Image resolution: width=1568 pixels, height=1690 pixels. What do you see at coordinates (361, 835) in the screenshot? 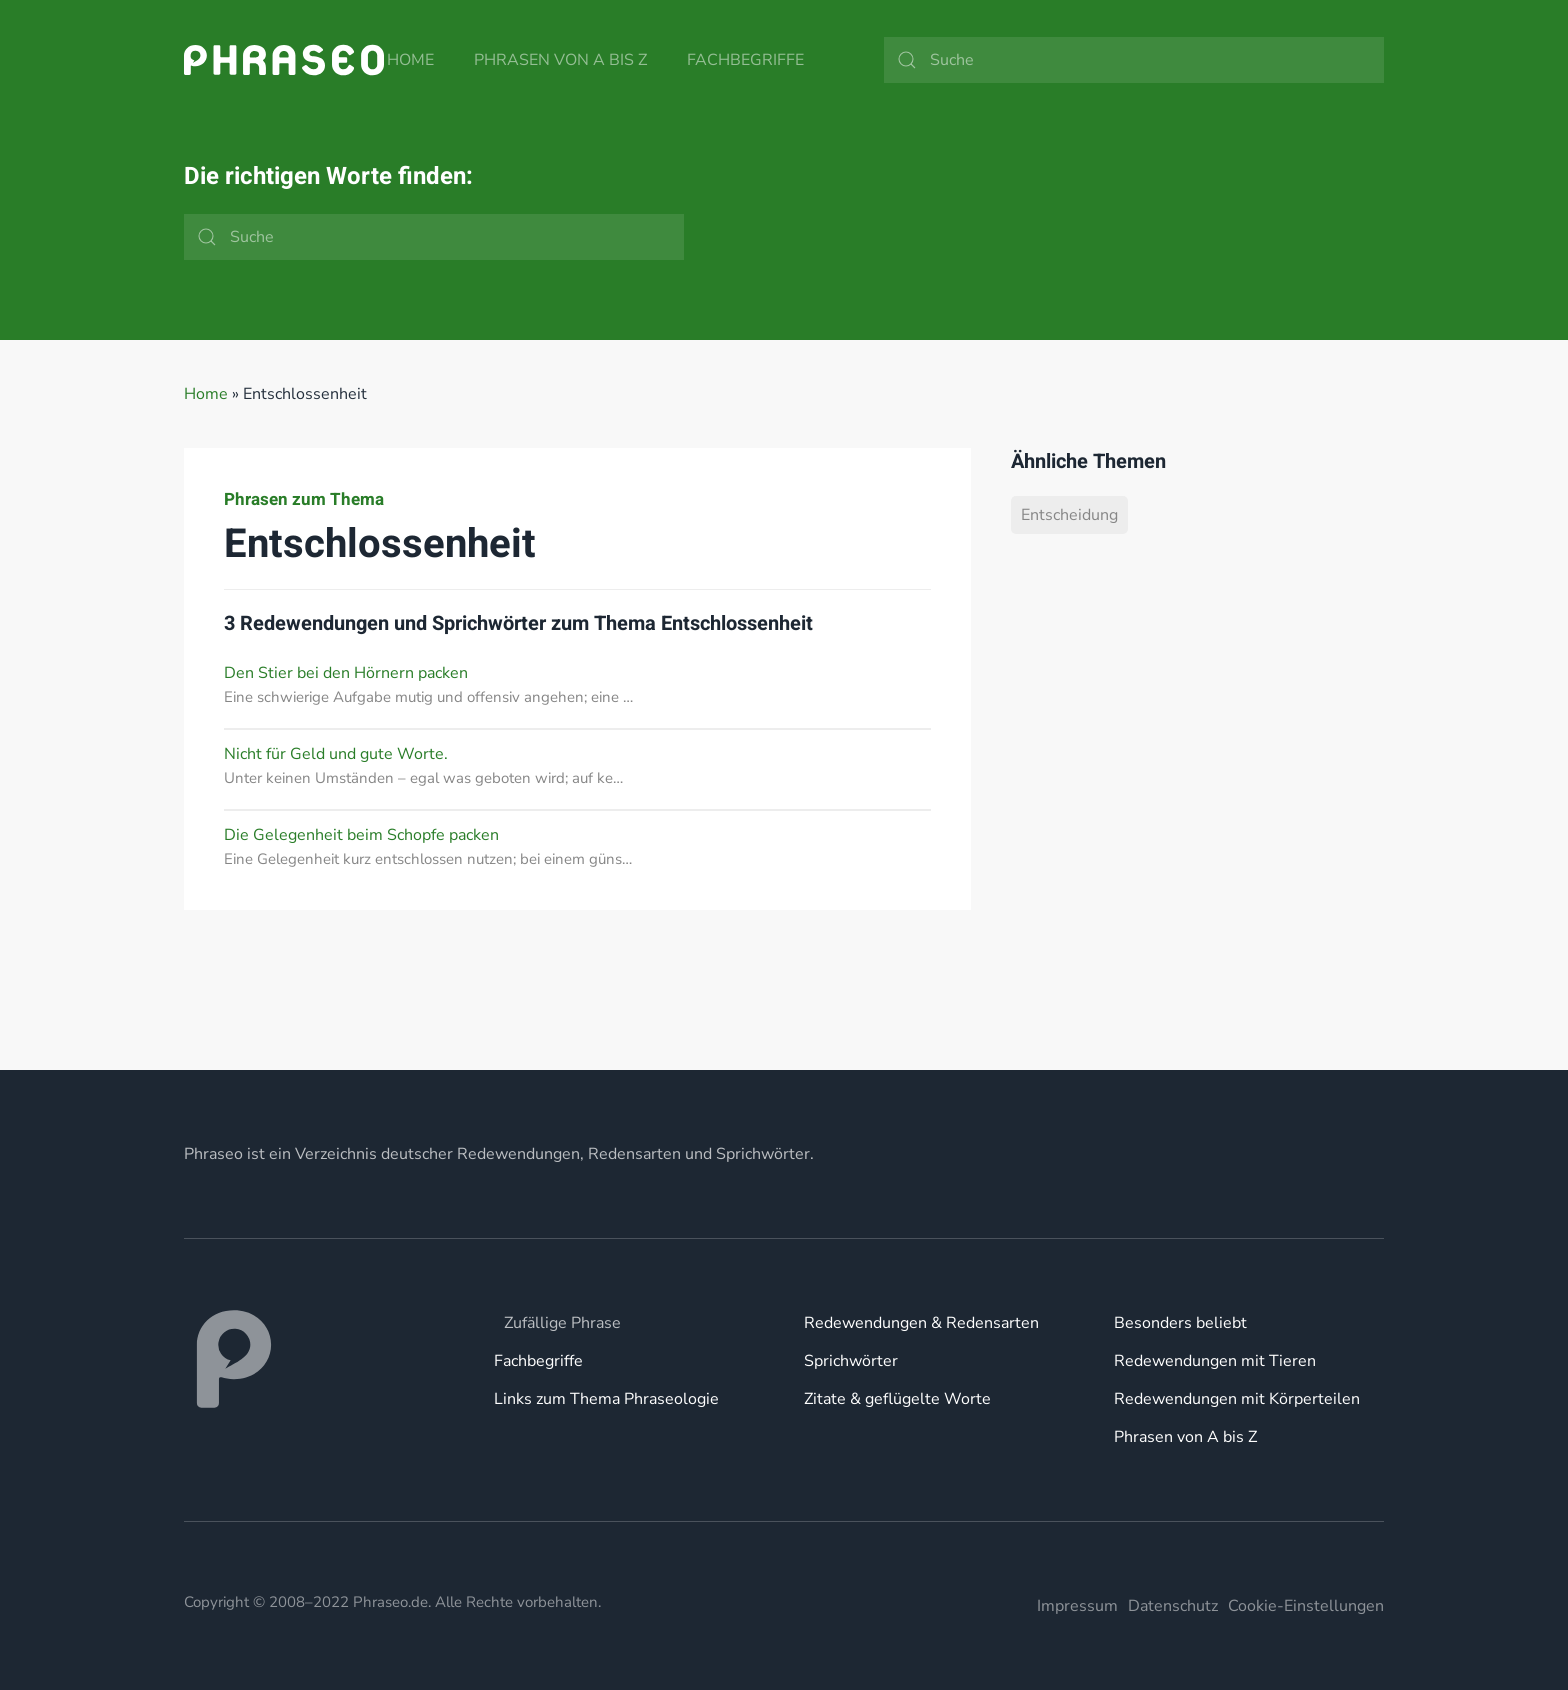
I see `Die Gelegenheit beim Schopfe packen` at bounding box center [361, 835].